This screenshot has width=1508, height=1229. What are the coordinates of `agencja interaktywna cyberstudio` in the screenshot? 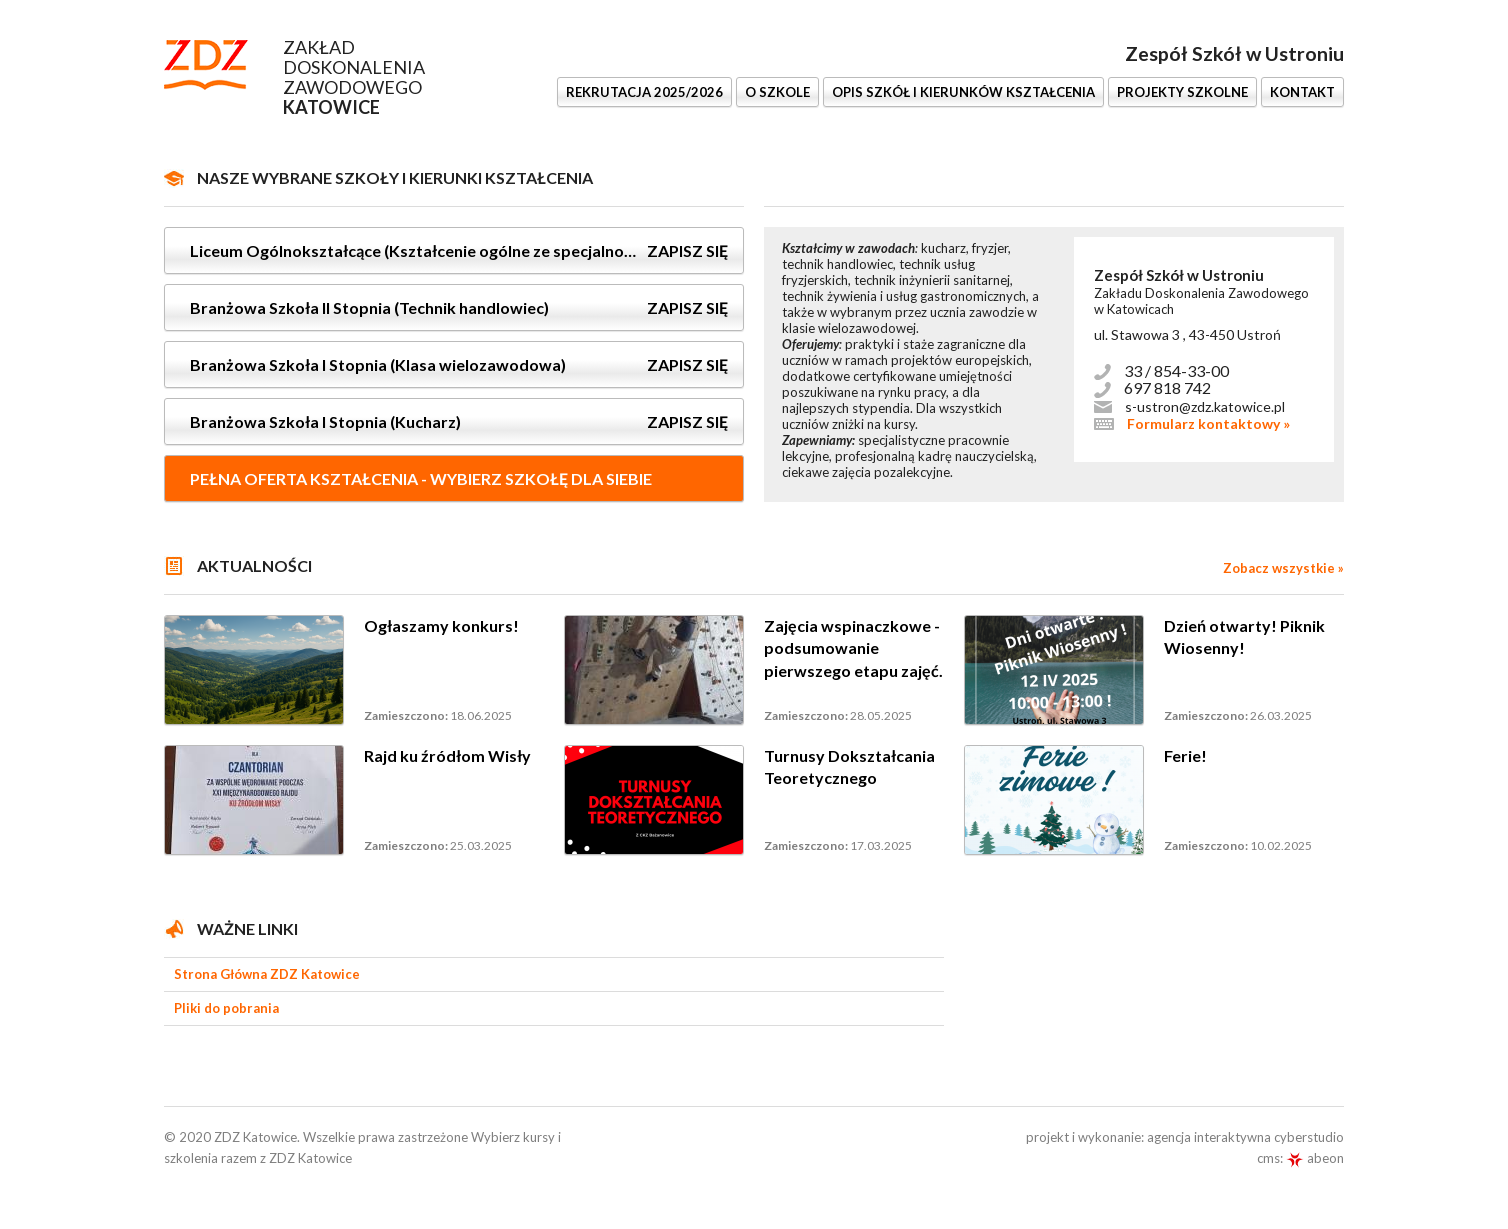 It's located at (1245, 1137).